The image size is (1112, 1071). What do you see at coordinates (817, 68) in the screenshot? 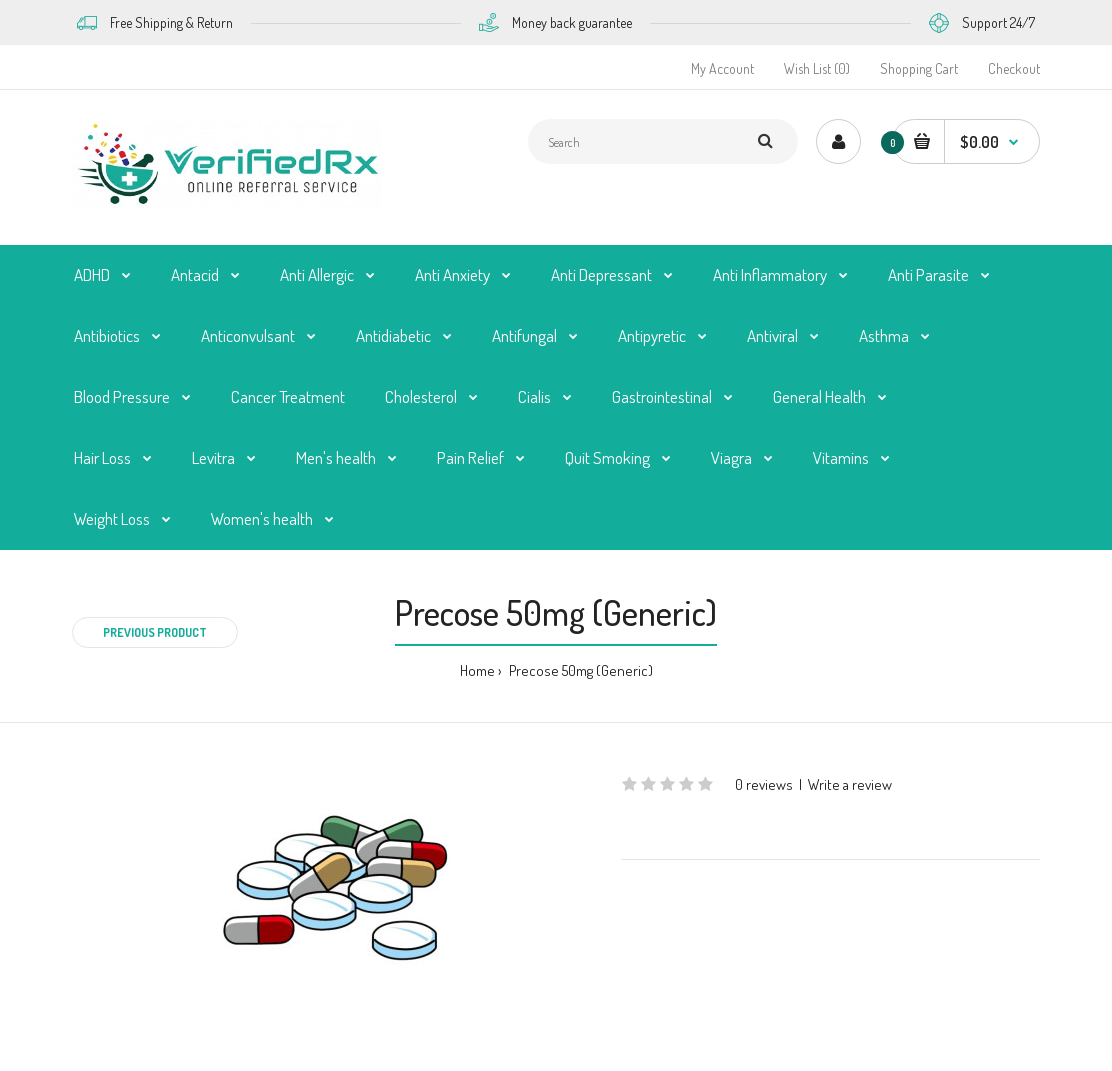
I see `Wish List (0)` at bounding box center [817, 68].